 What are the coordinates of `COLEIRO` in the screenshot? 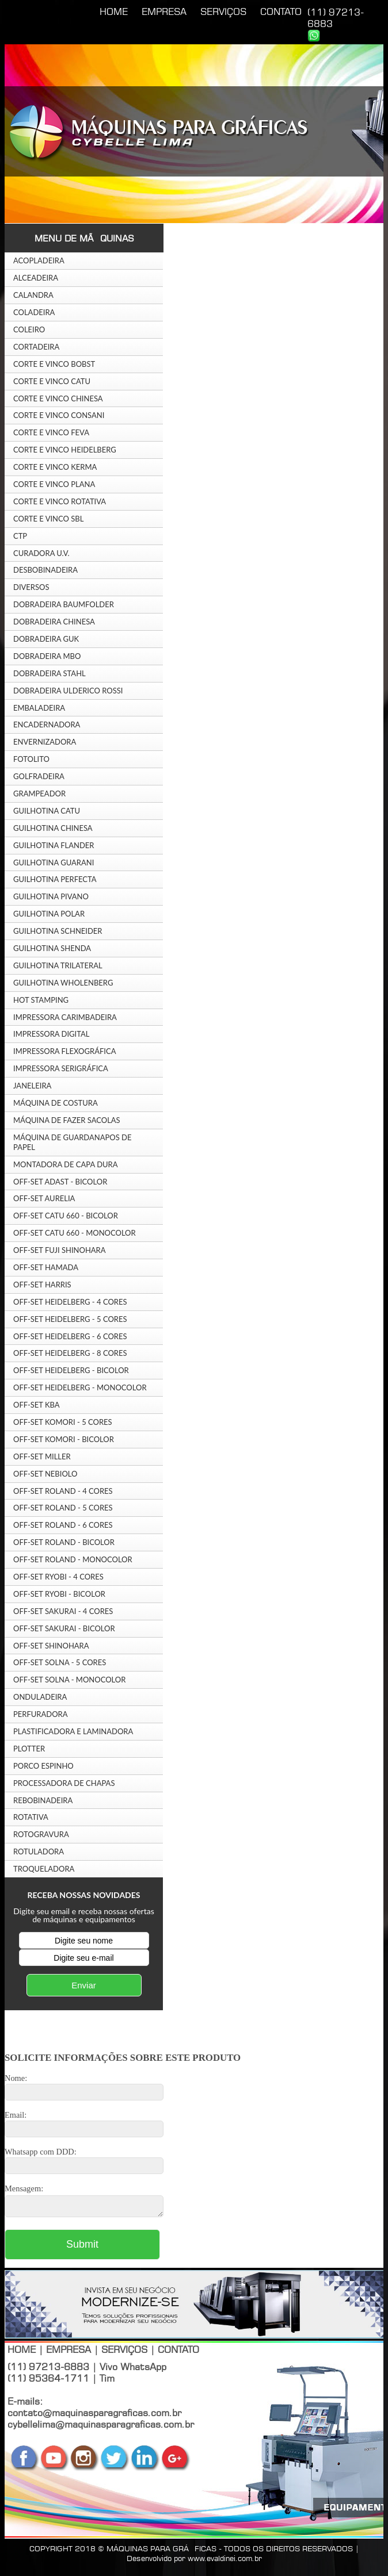 It's located at (29, 329).